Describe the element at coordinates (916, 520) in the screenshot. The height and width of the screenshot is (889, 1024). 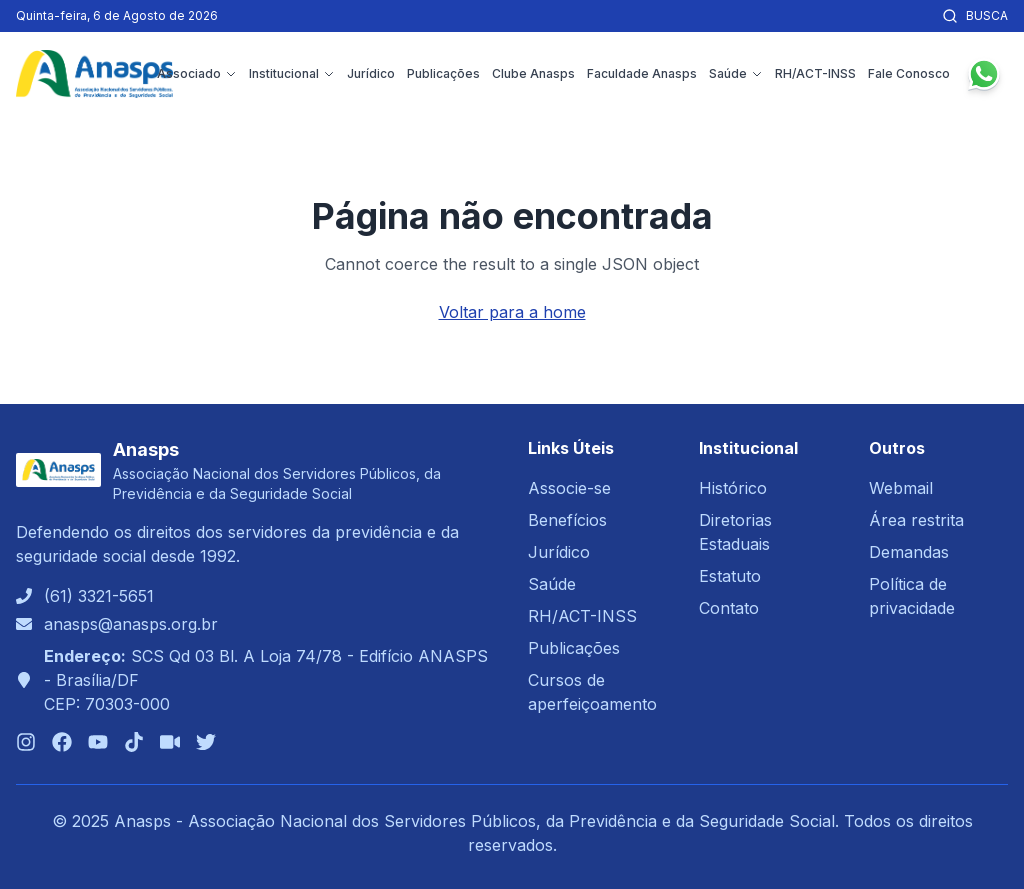
I see `Área restrita` at that location.